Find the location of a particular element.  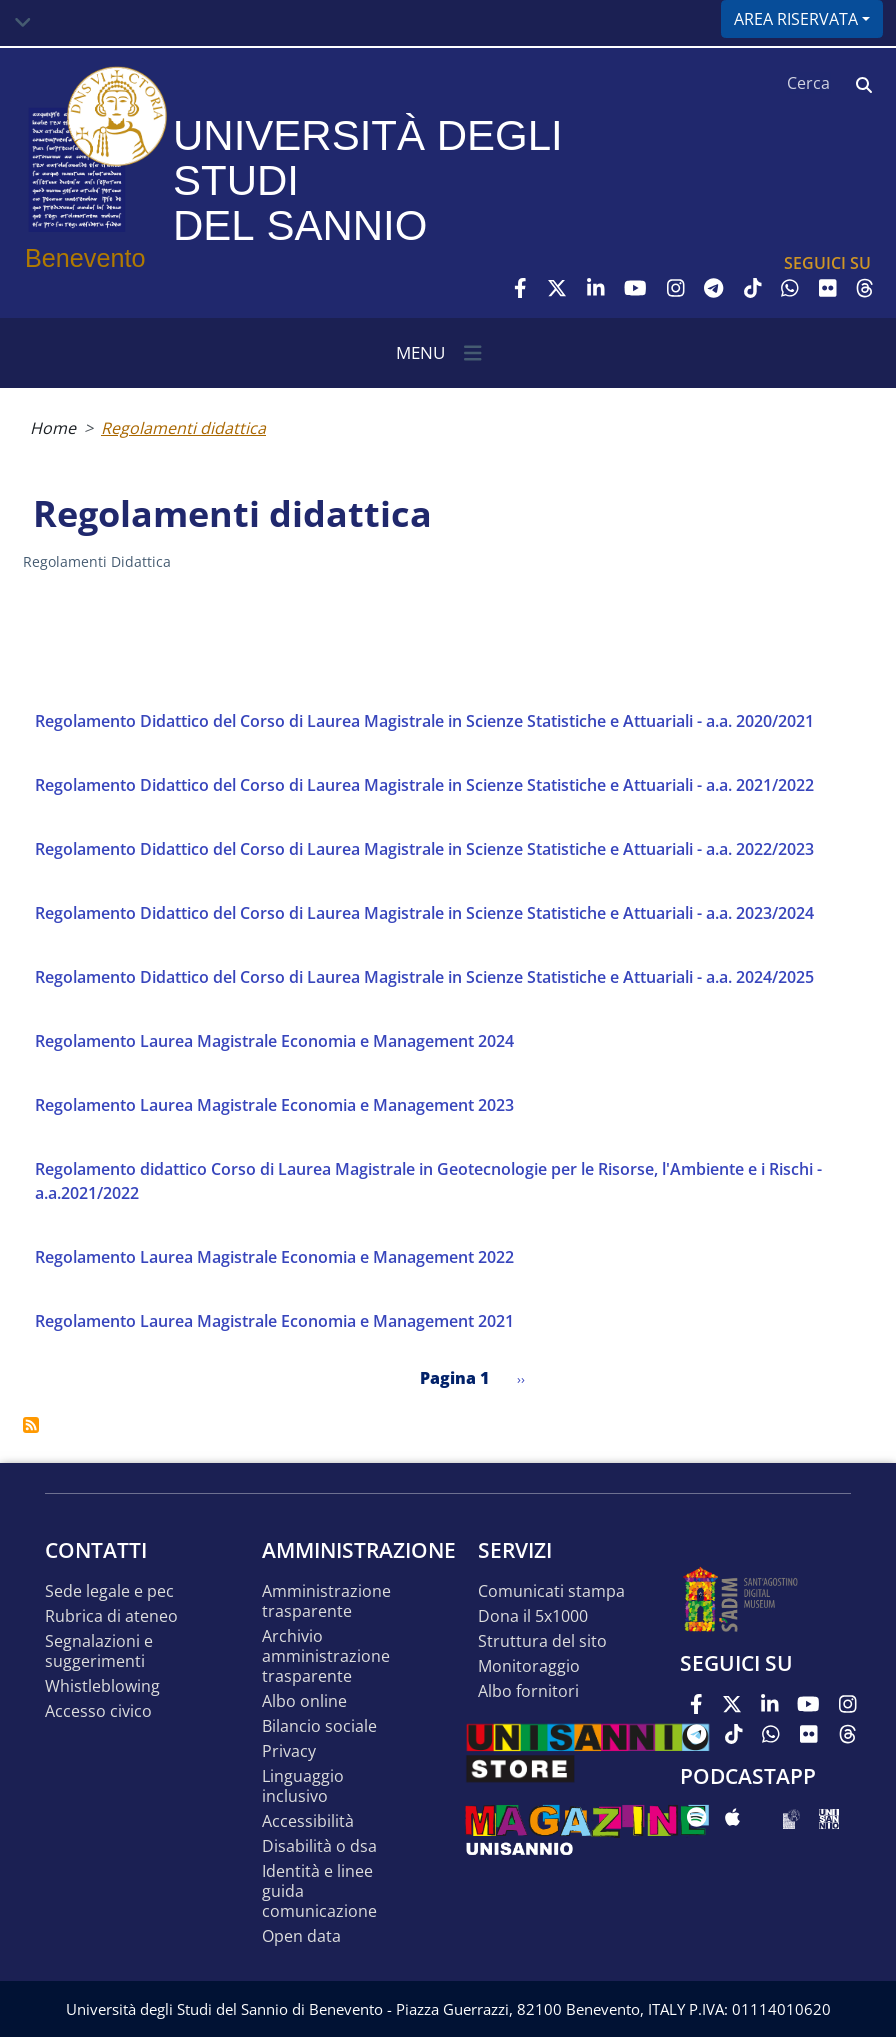

STRUTTURA DEL SITO is located at coordinates (542, 1641).